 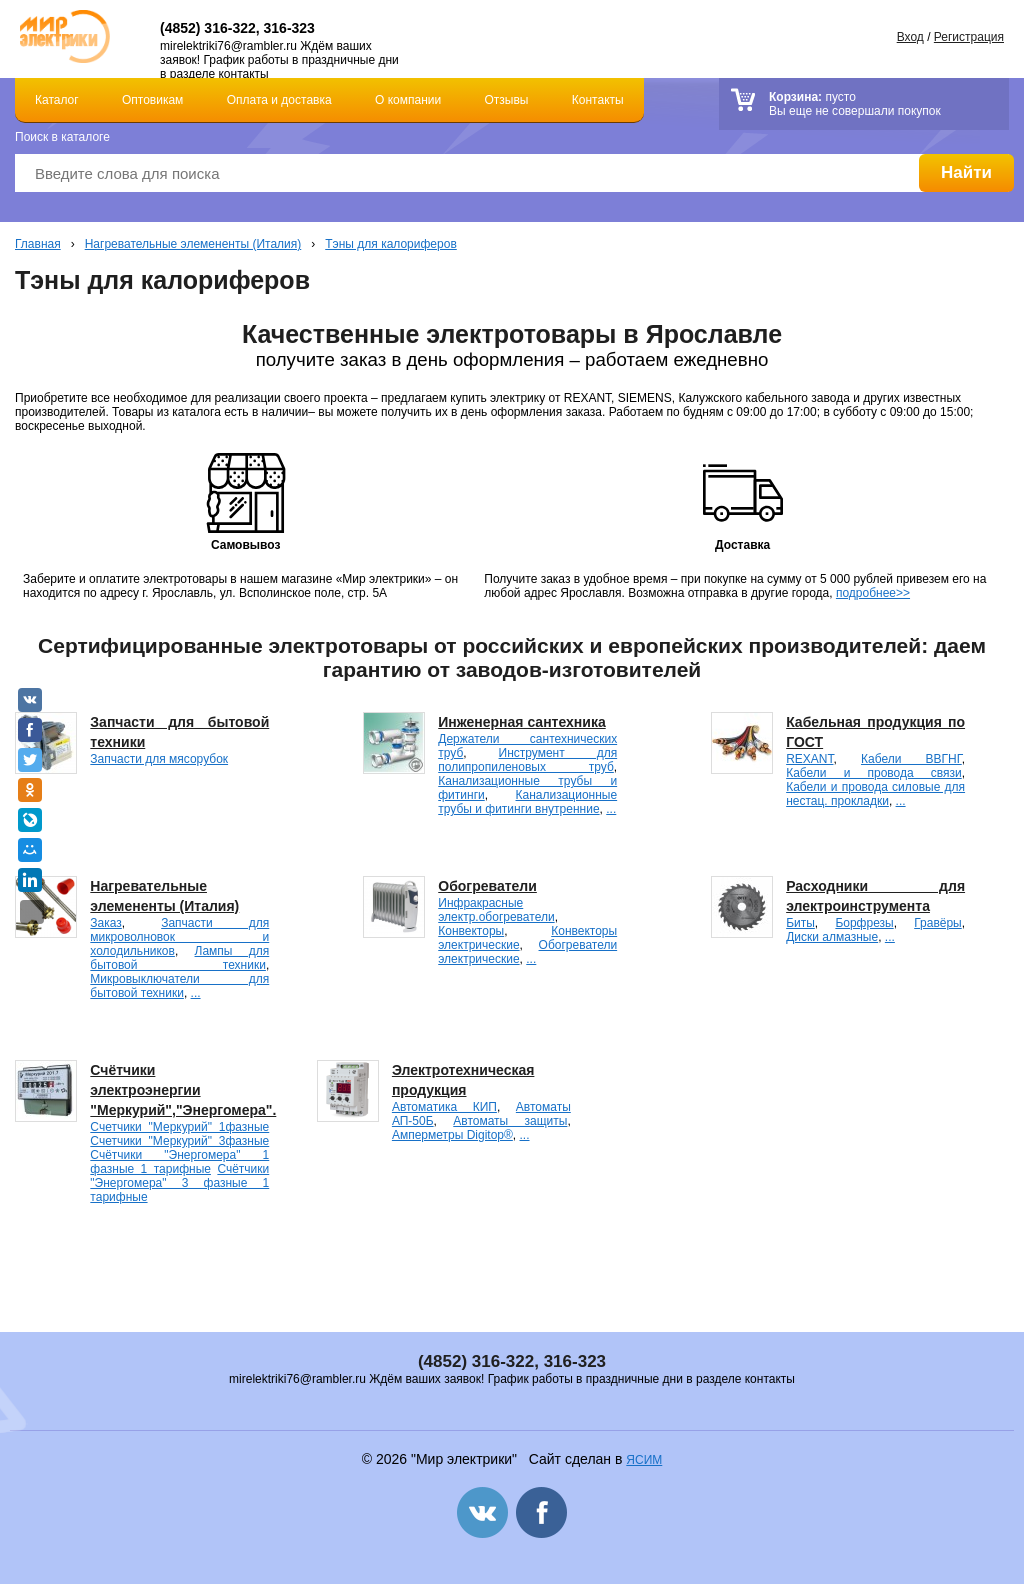 What do you see at coordinates (152, 100) in the screenshot?
I see `Оптовикам` at bounding box center [152, 100].